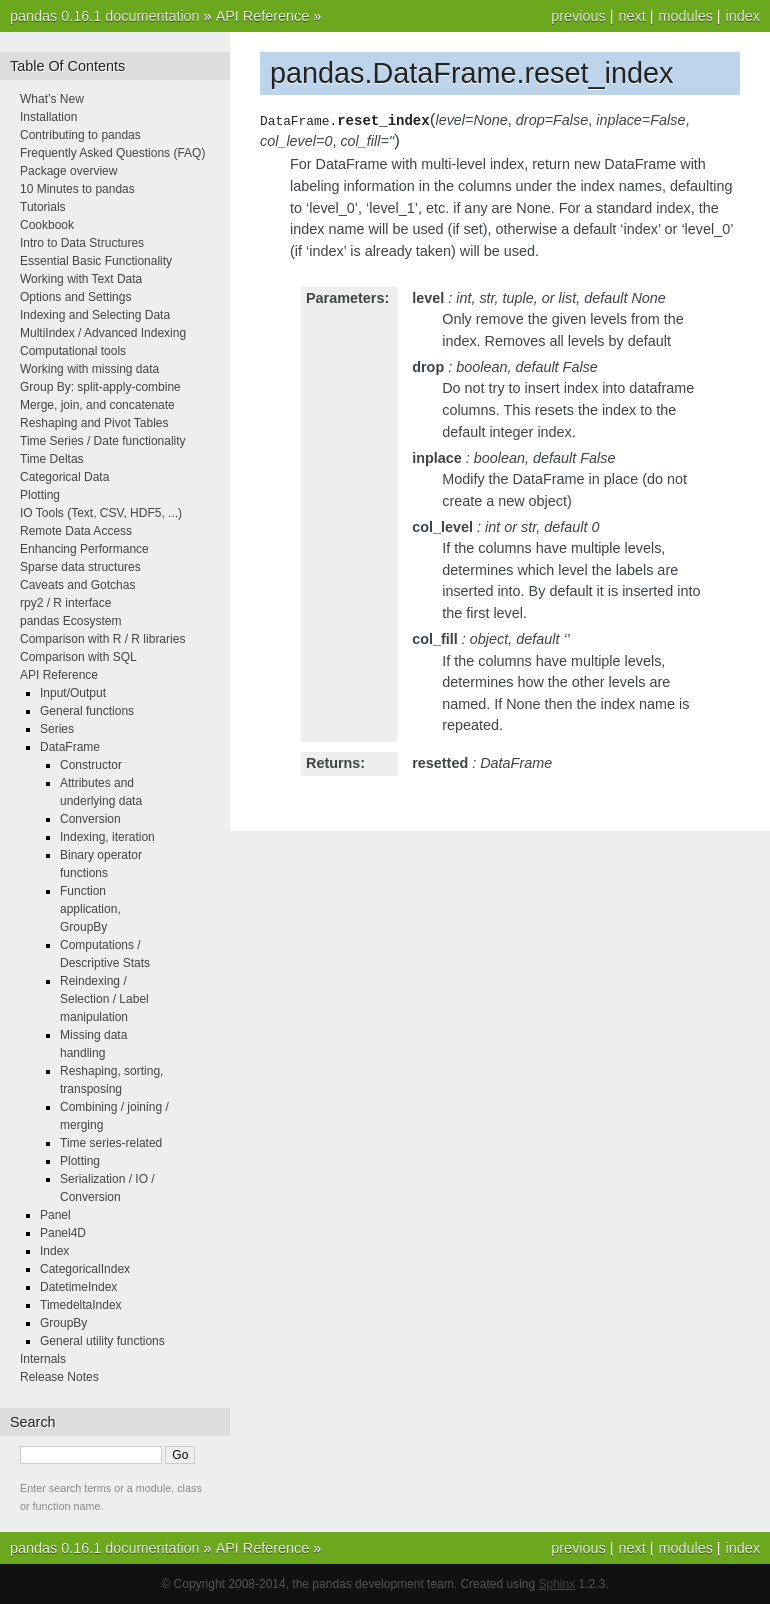 The height and width of the screenshot is (1604, 770). What do you see at coordinates (578, 16) in the screenshot?
I see `previous` at bounding box center [578, 16].